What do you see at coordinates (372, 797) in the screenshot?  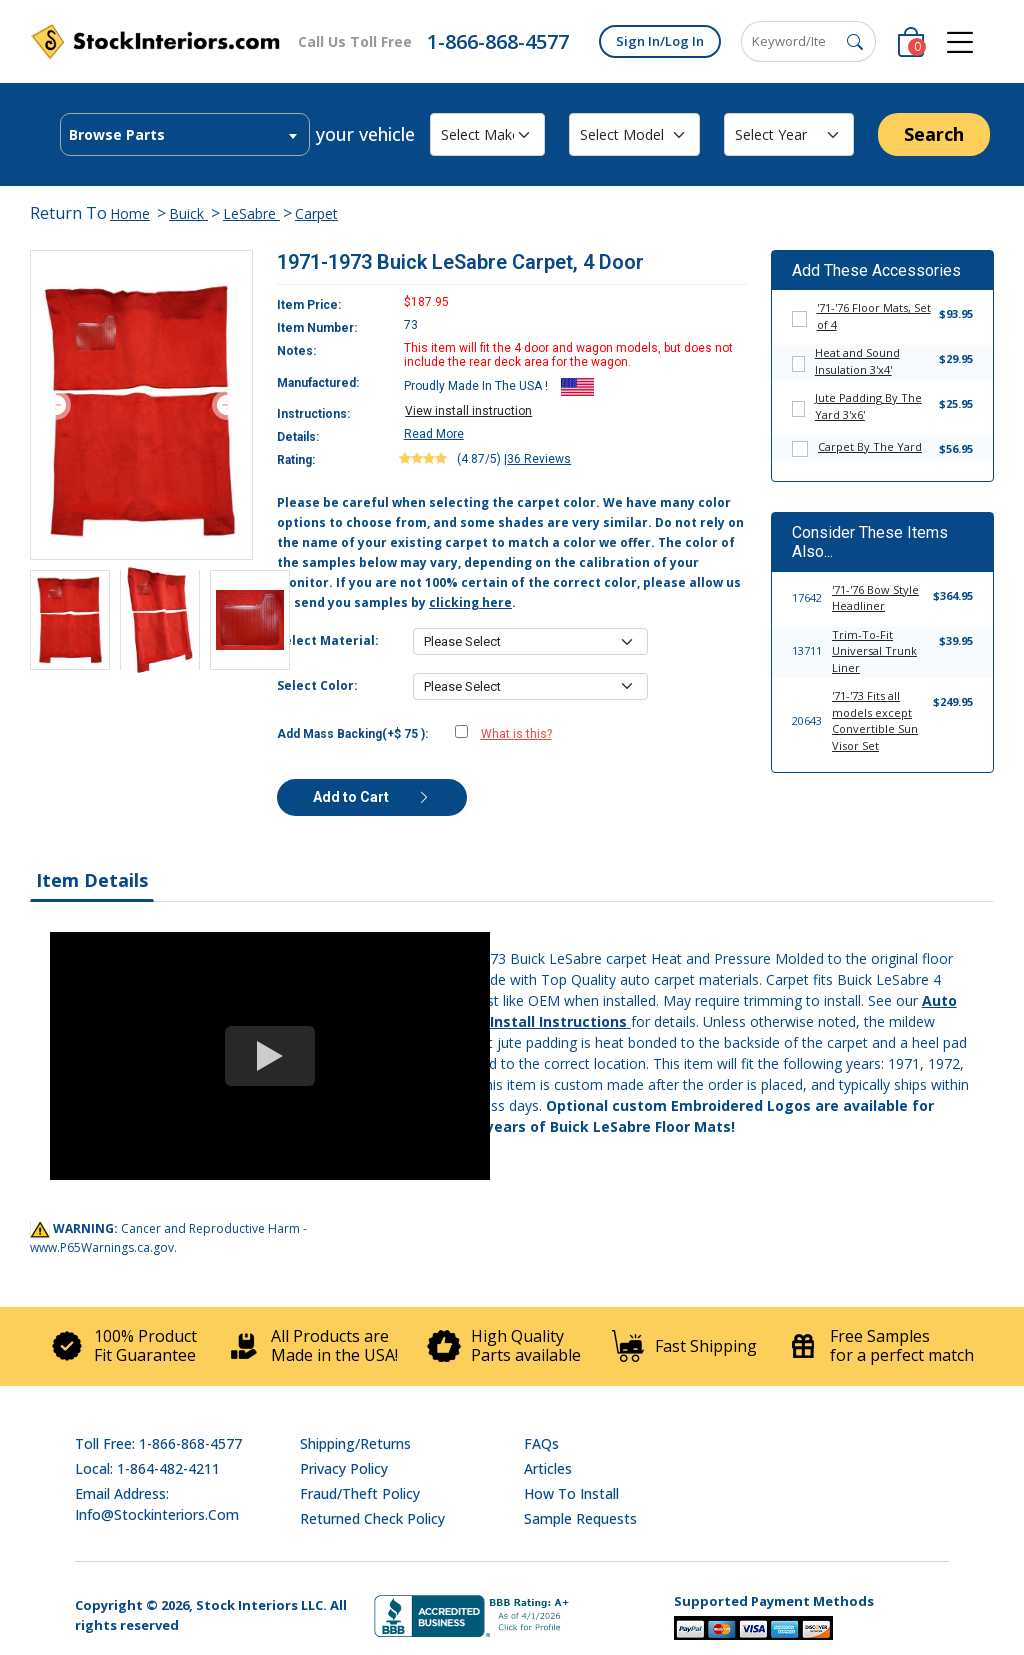 I see `Add to Cart` at bounding box center [372, 797].